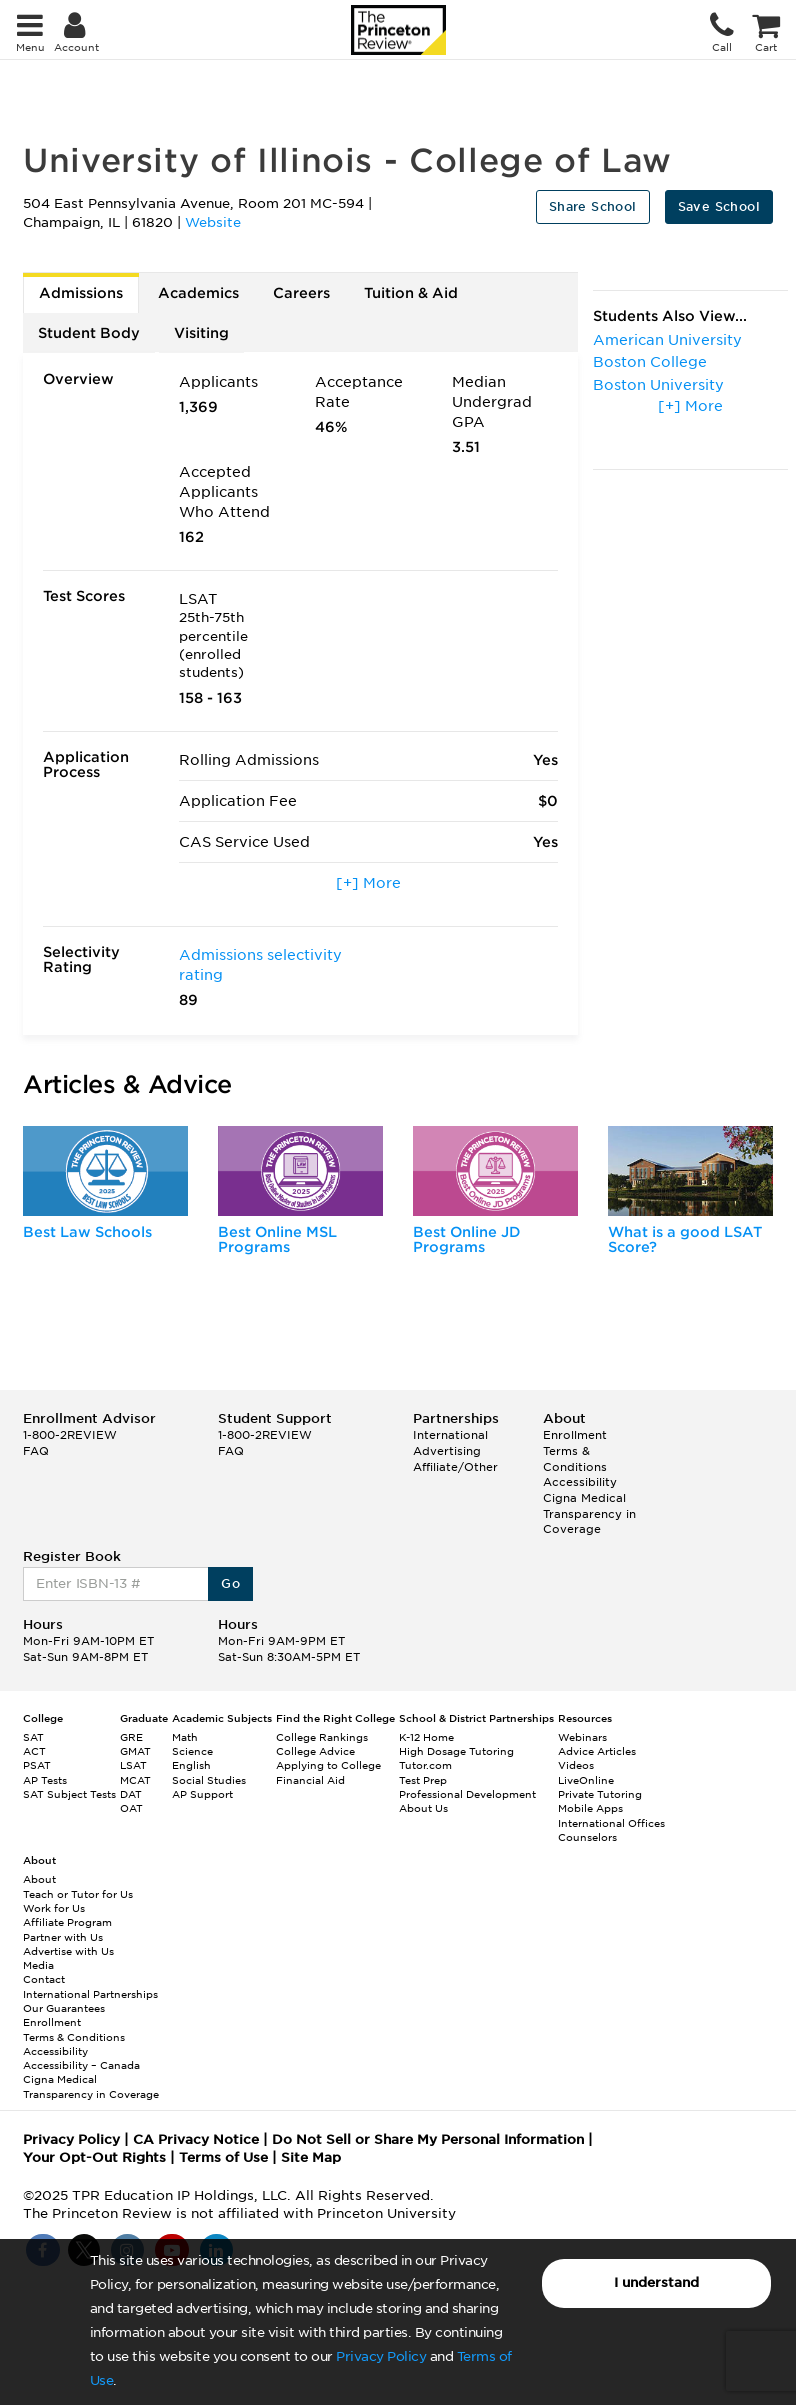  I want to click on College Rankings, so click(322, 1737).